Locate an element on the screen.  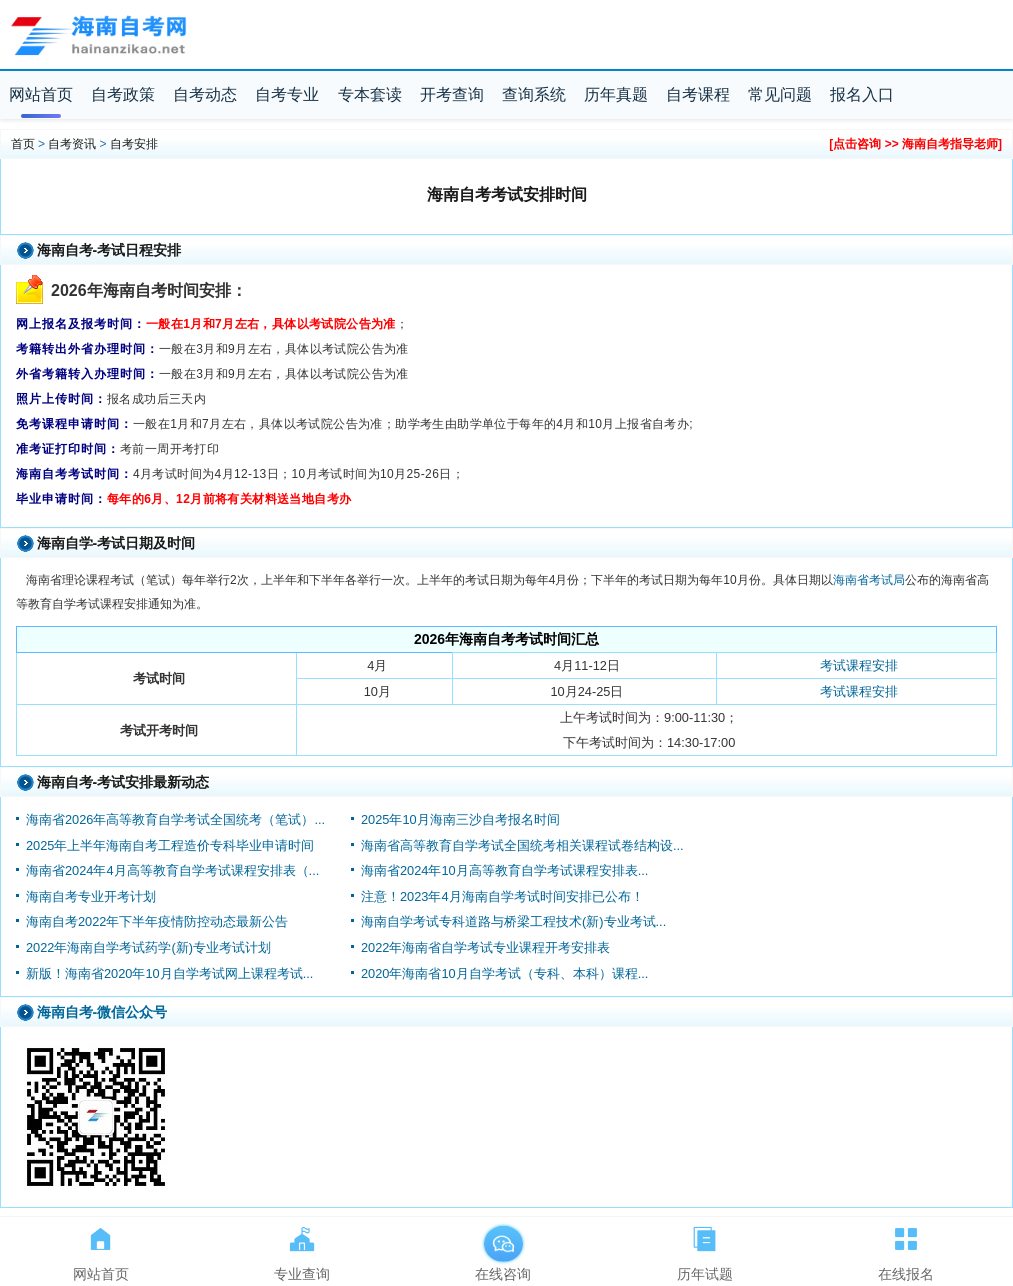
2025年上半年海南自考工程造价专科毕业申请时间 is located at coordinates (170, 845).